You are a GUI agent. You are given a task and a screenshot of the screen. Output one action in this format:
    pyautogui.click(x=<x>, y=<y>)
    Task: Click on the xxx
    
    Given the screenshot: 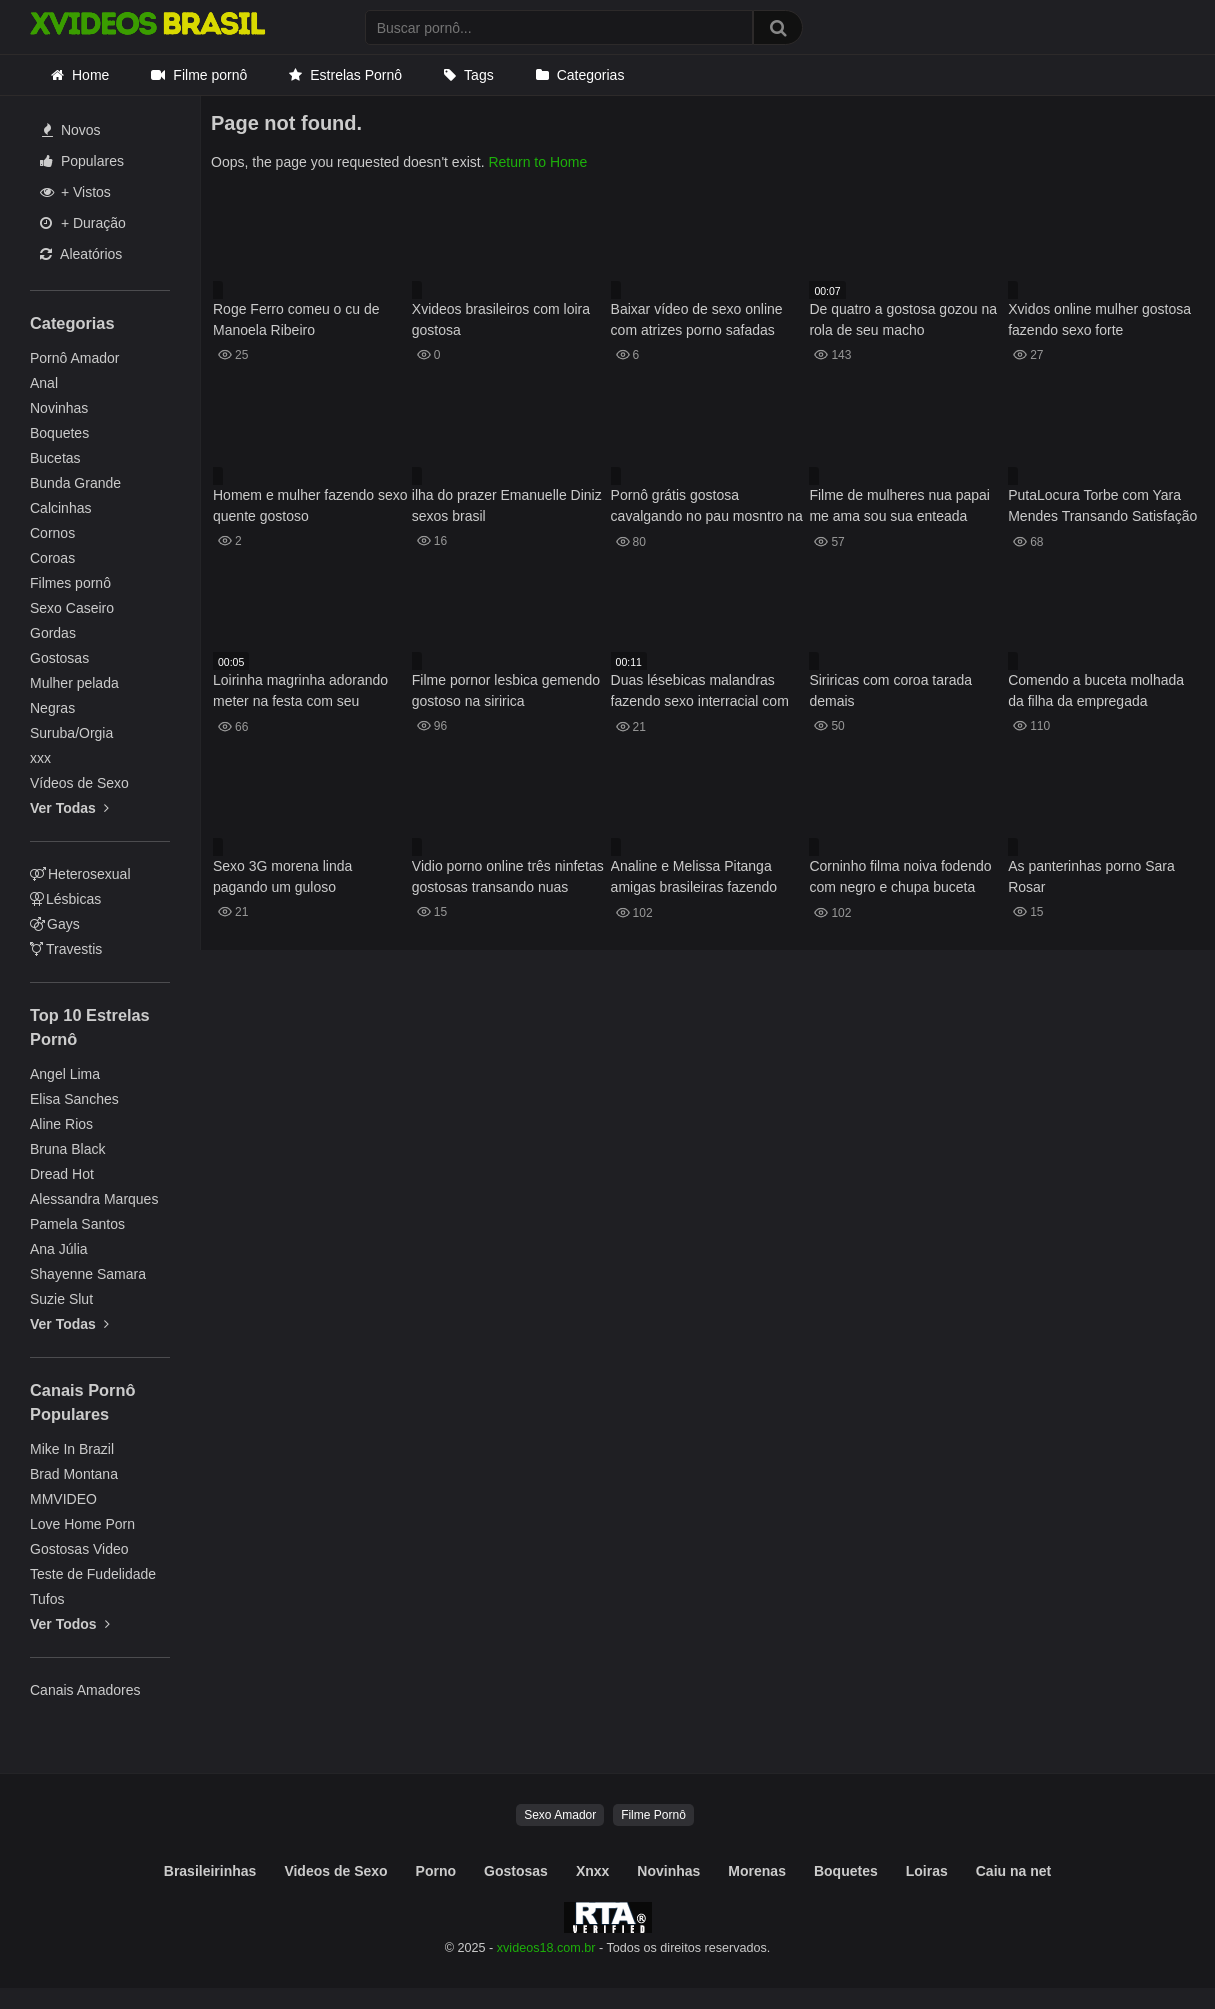 What is the action you would take?
    pyautogui.click(x=40, y=758)
    